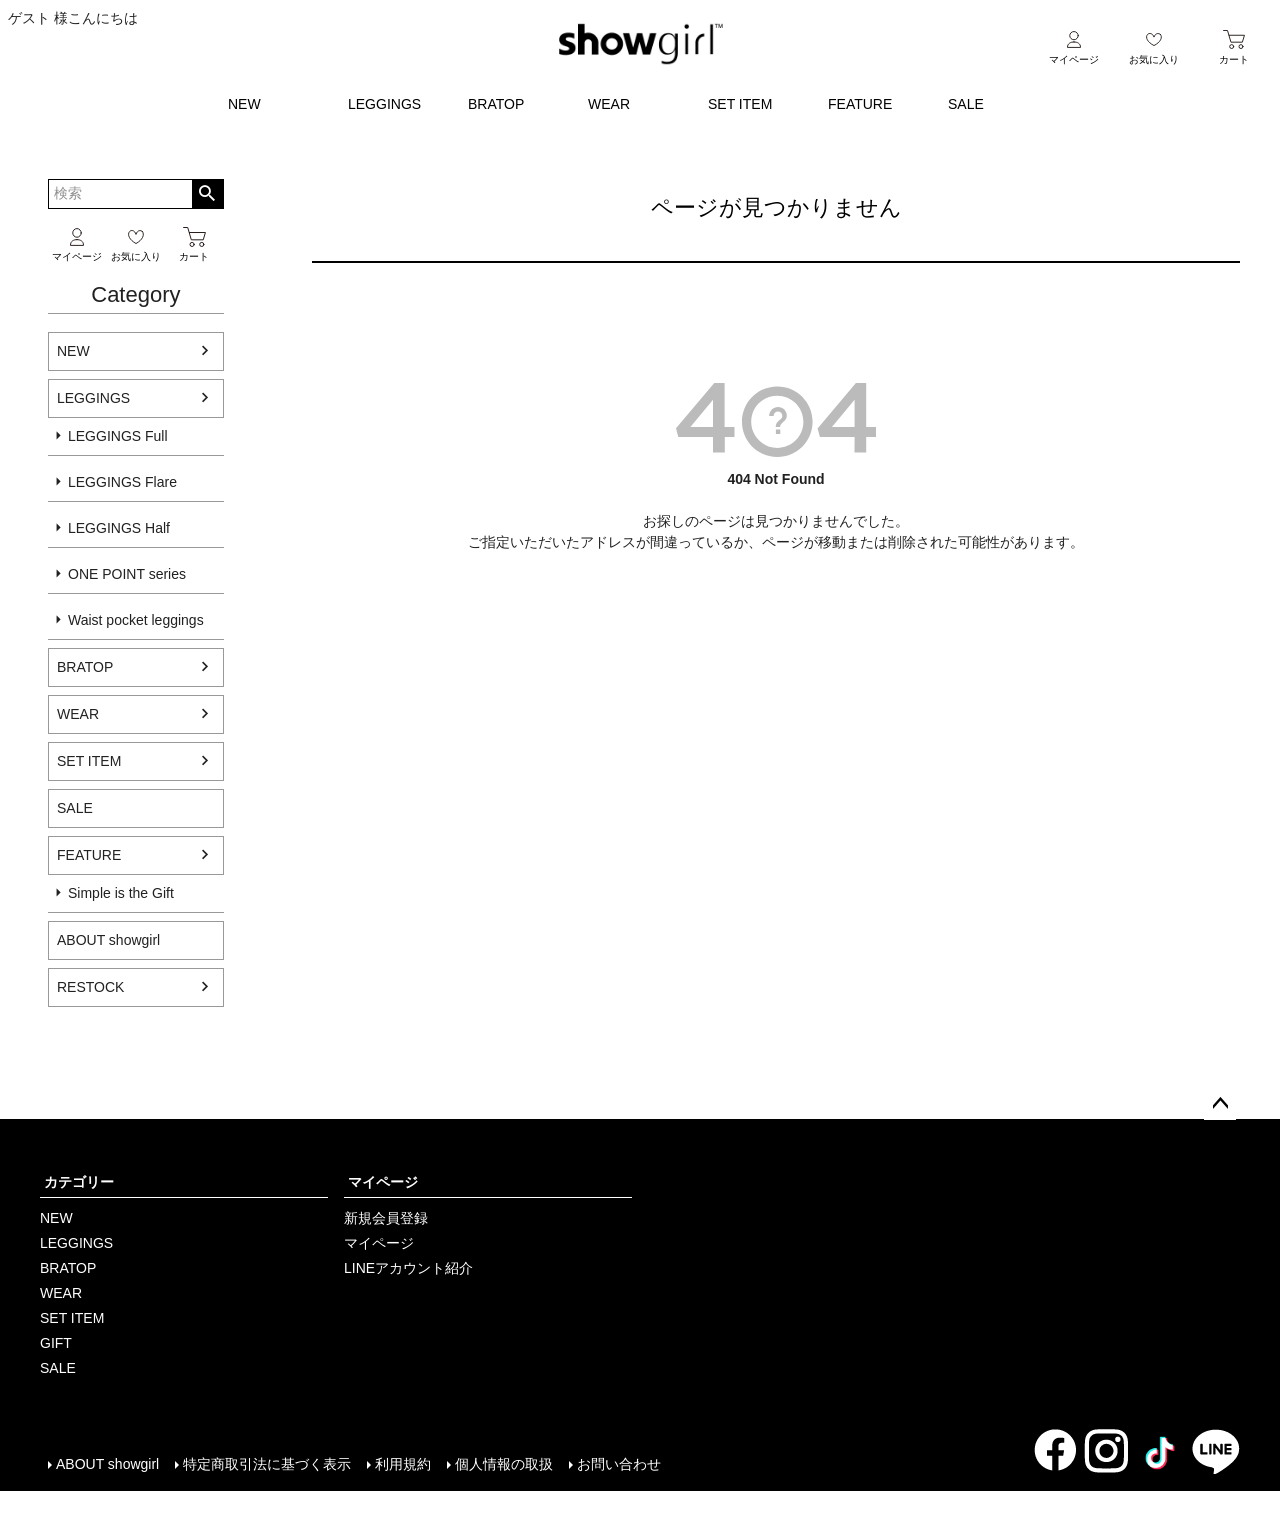  I want to click on Waist pocket leggings, so click(136, 620).